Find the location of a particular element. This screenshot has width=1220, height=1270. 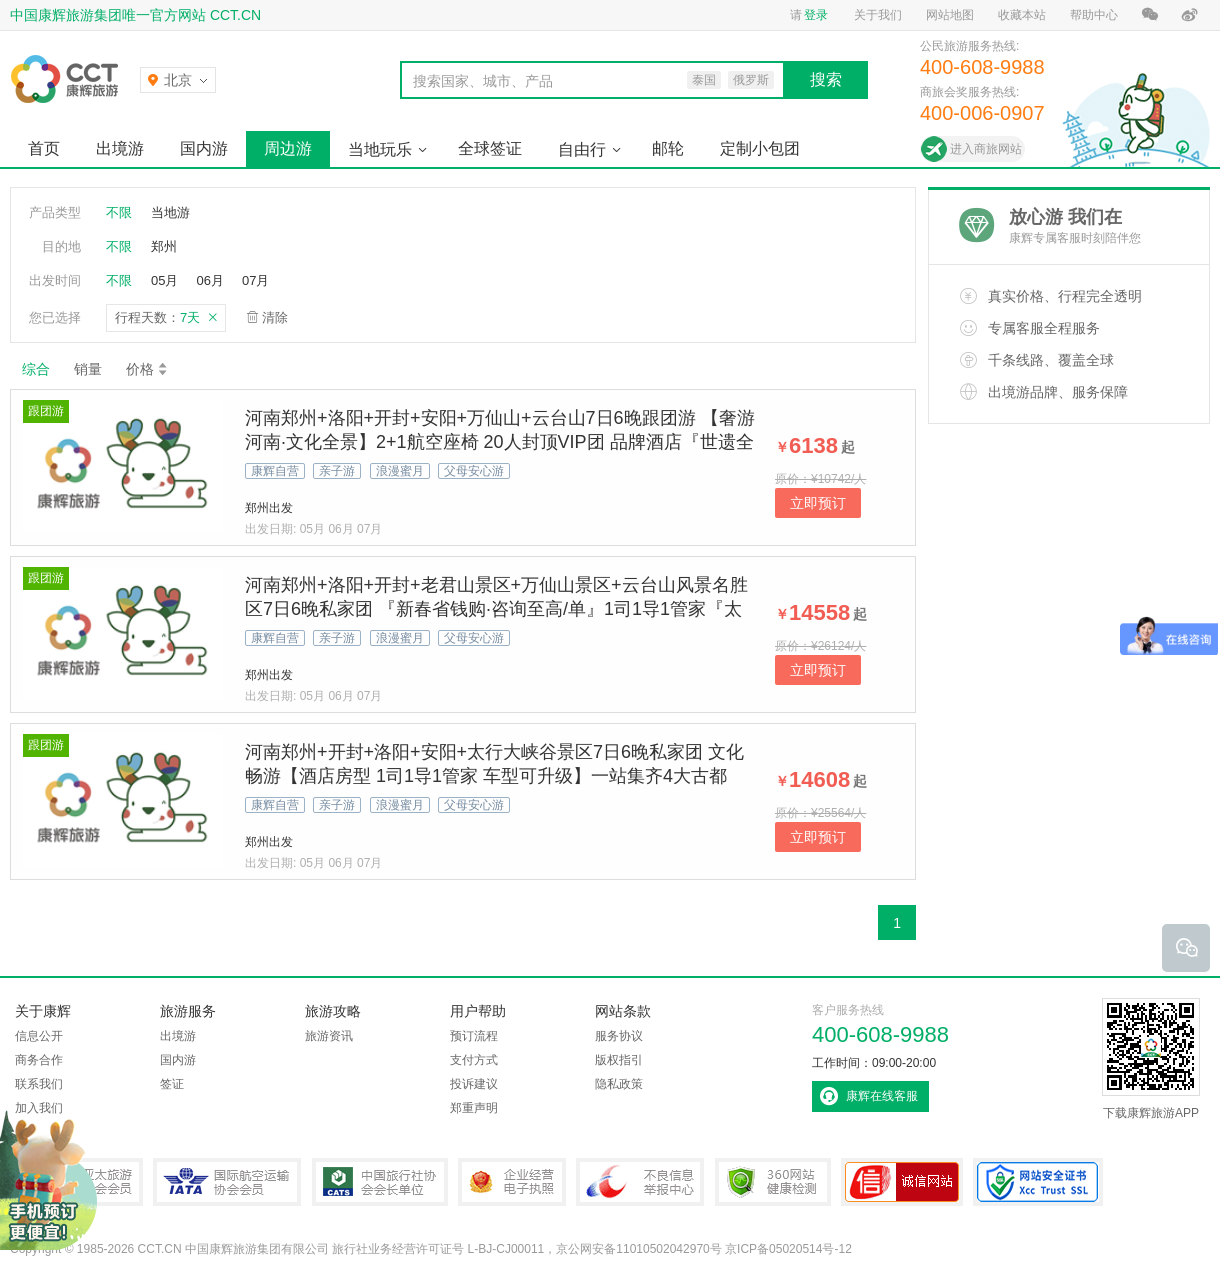

销量 is located at coordinates (88, 369).